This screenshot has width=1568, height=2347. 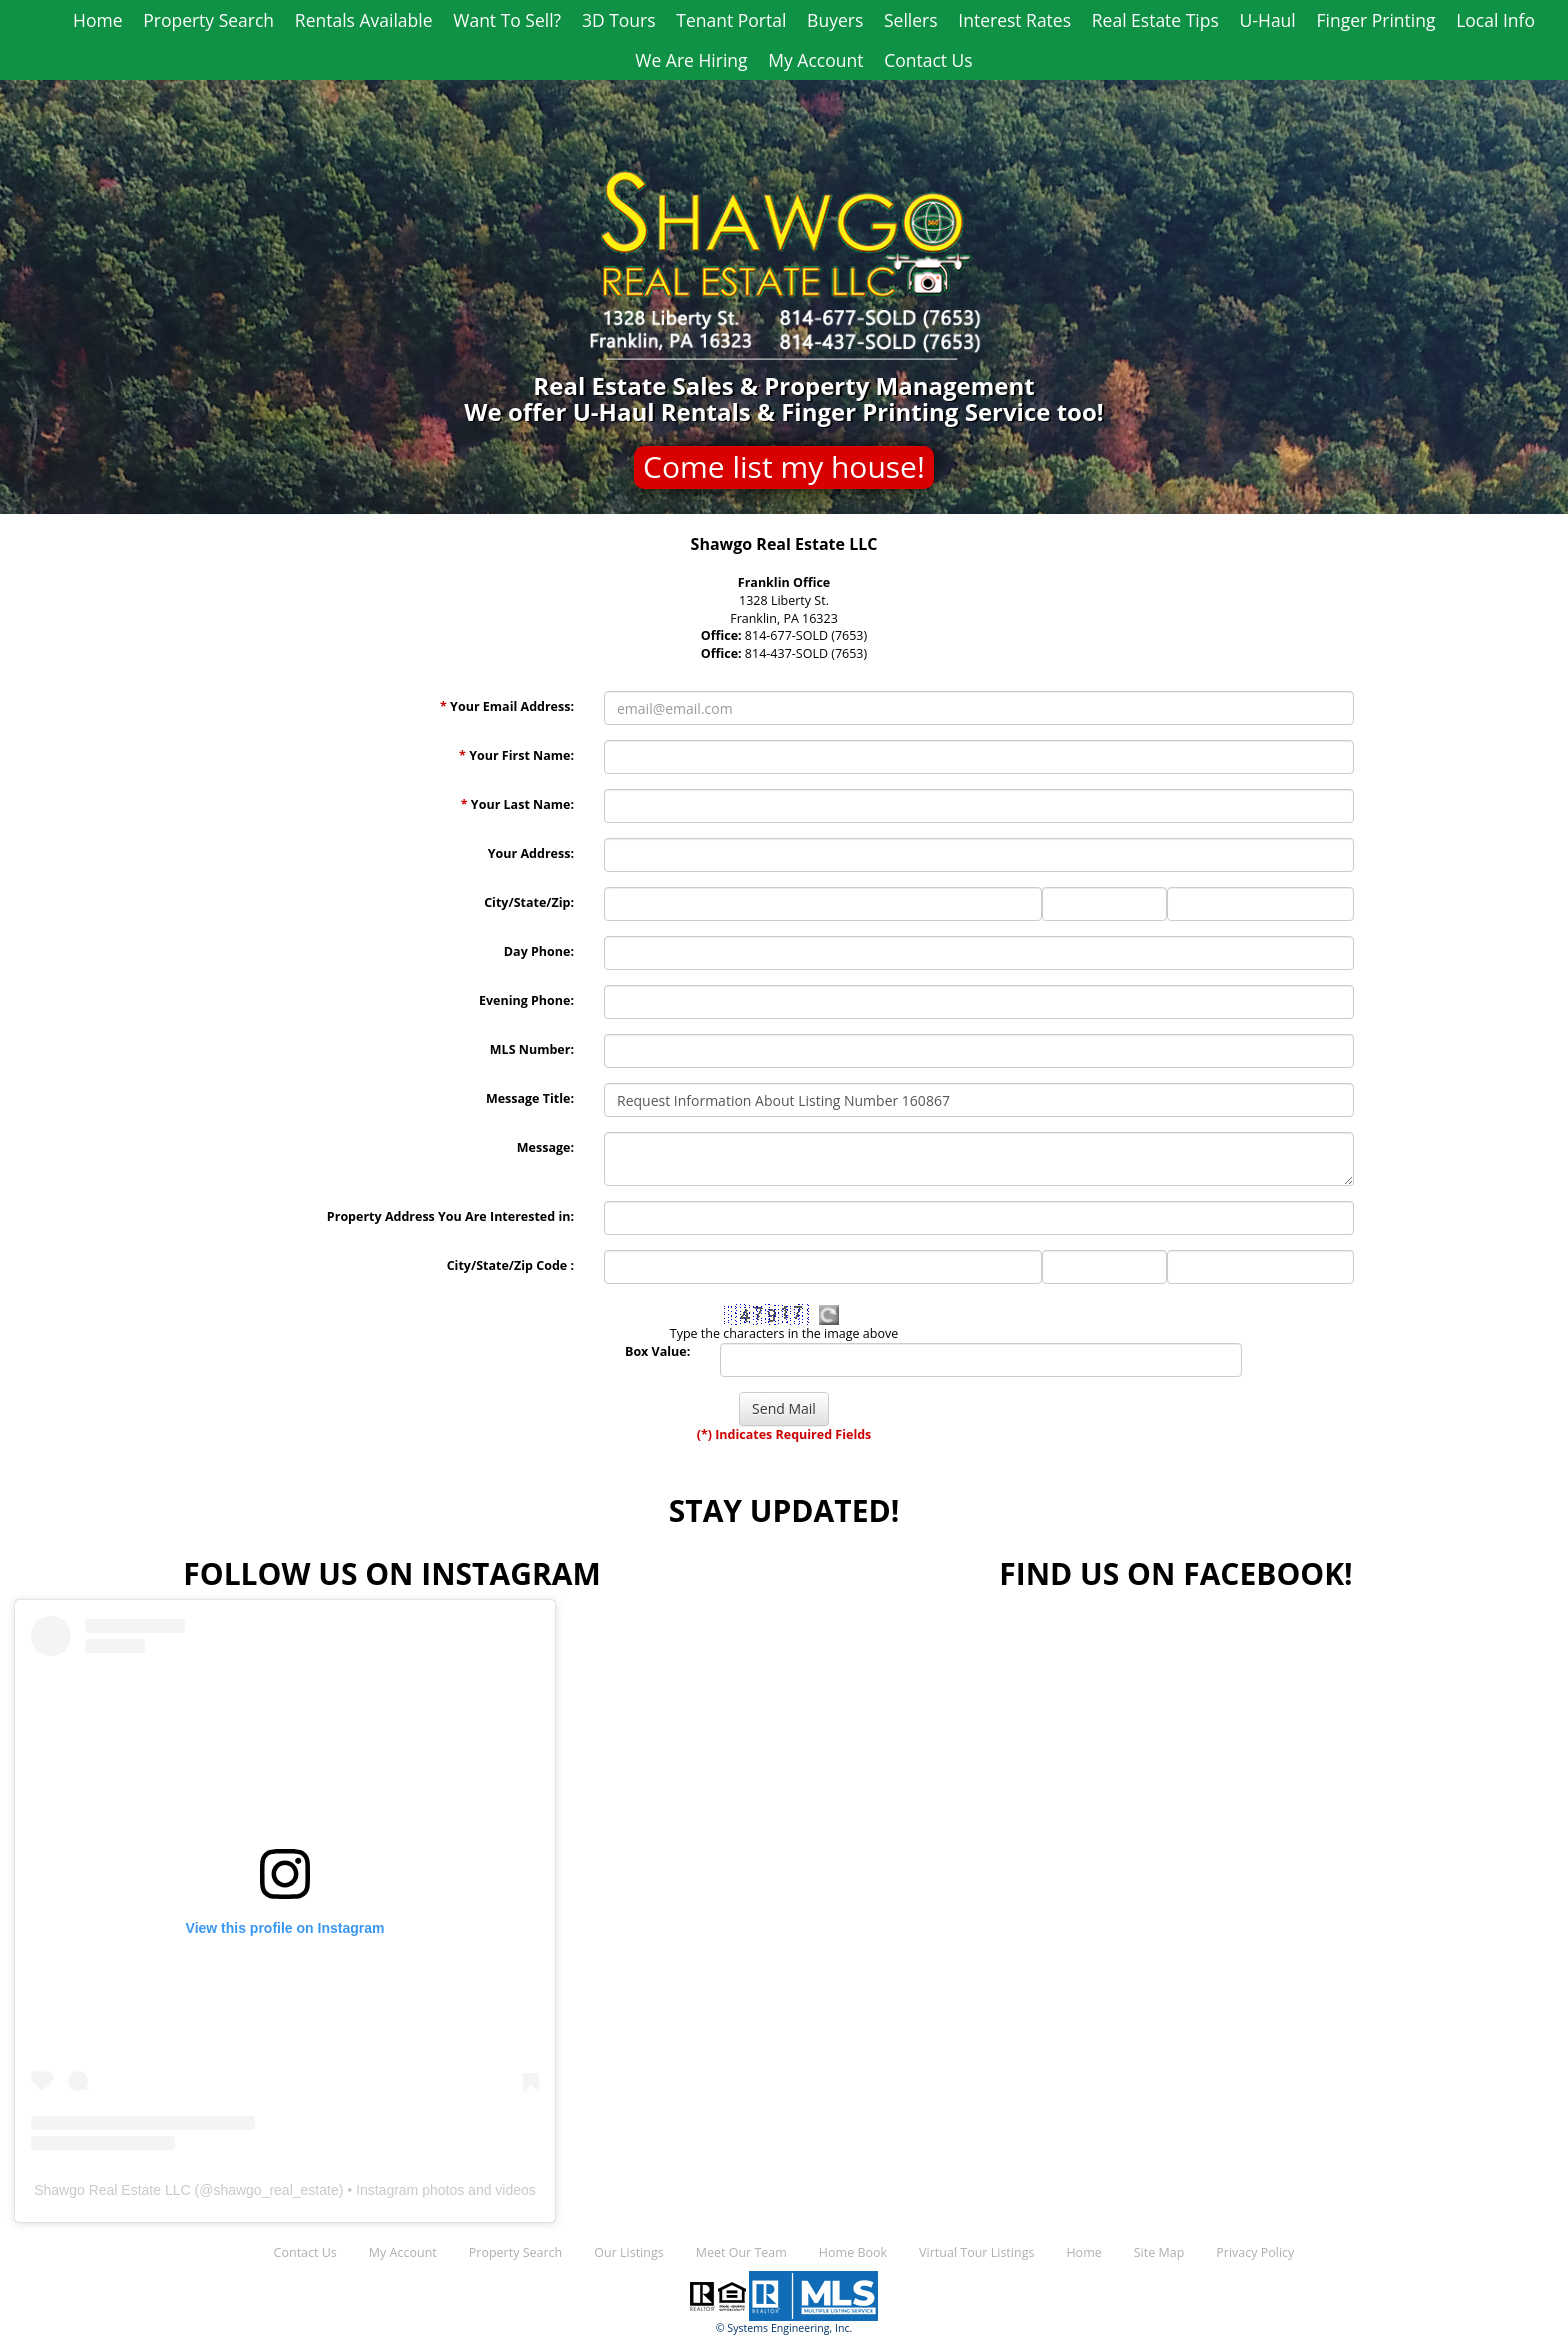 What do you see at coordinates (531, 853) in the screenshot?
I see `Your Address:` at bounding box center [531, 853].